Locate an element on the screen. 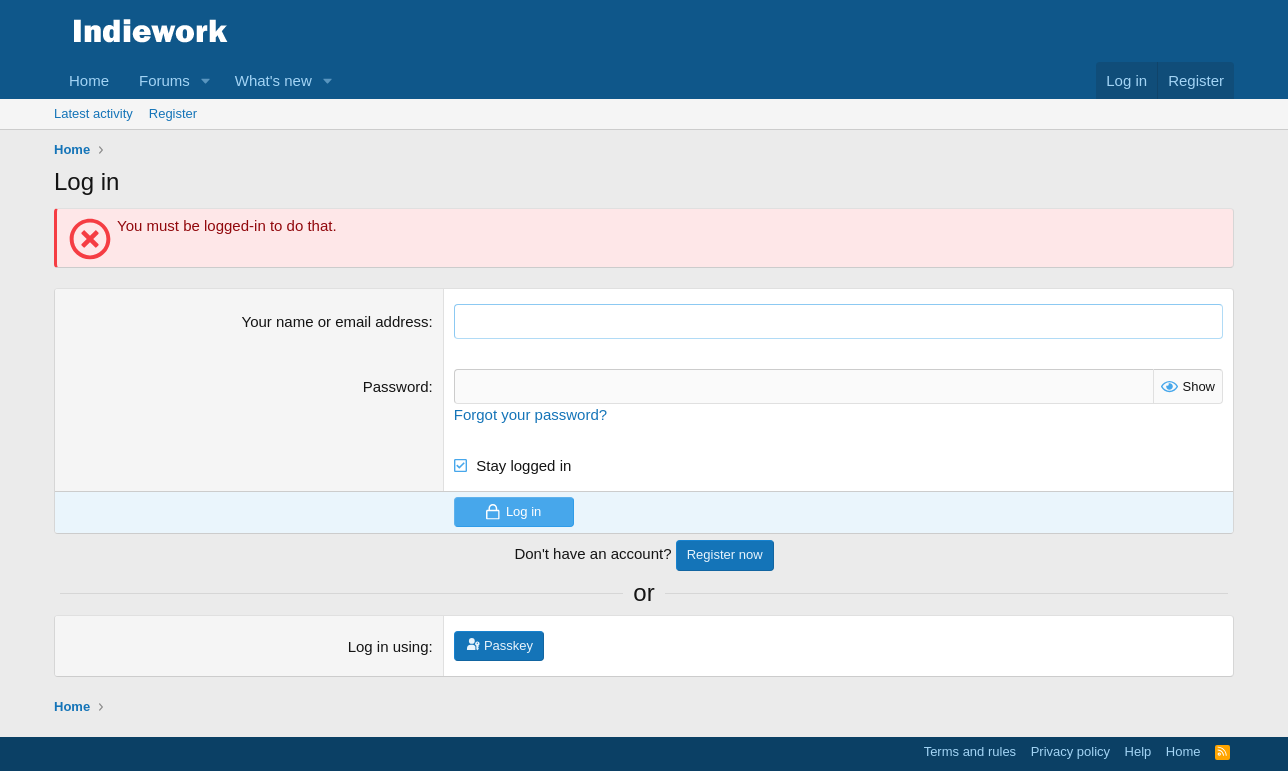 This screenshot has width=1288, height=771. Forgot your password? is located at coordinates (530, 414).